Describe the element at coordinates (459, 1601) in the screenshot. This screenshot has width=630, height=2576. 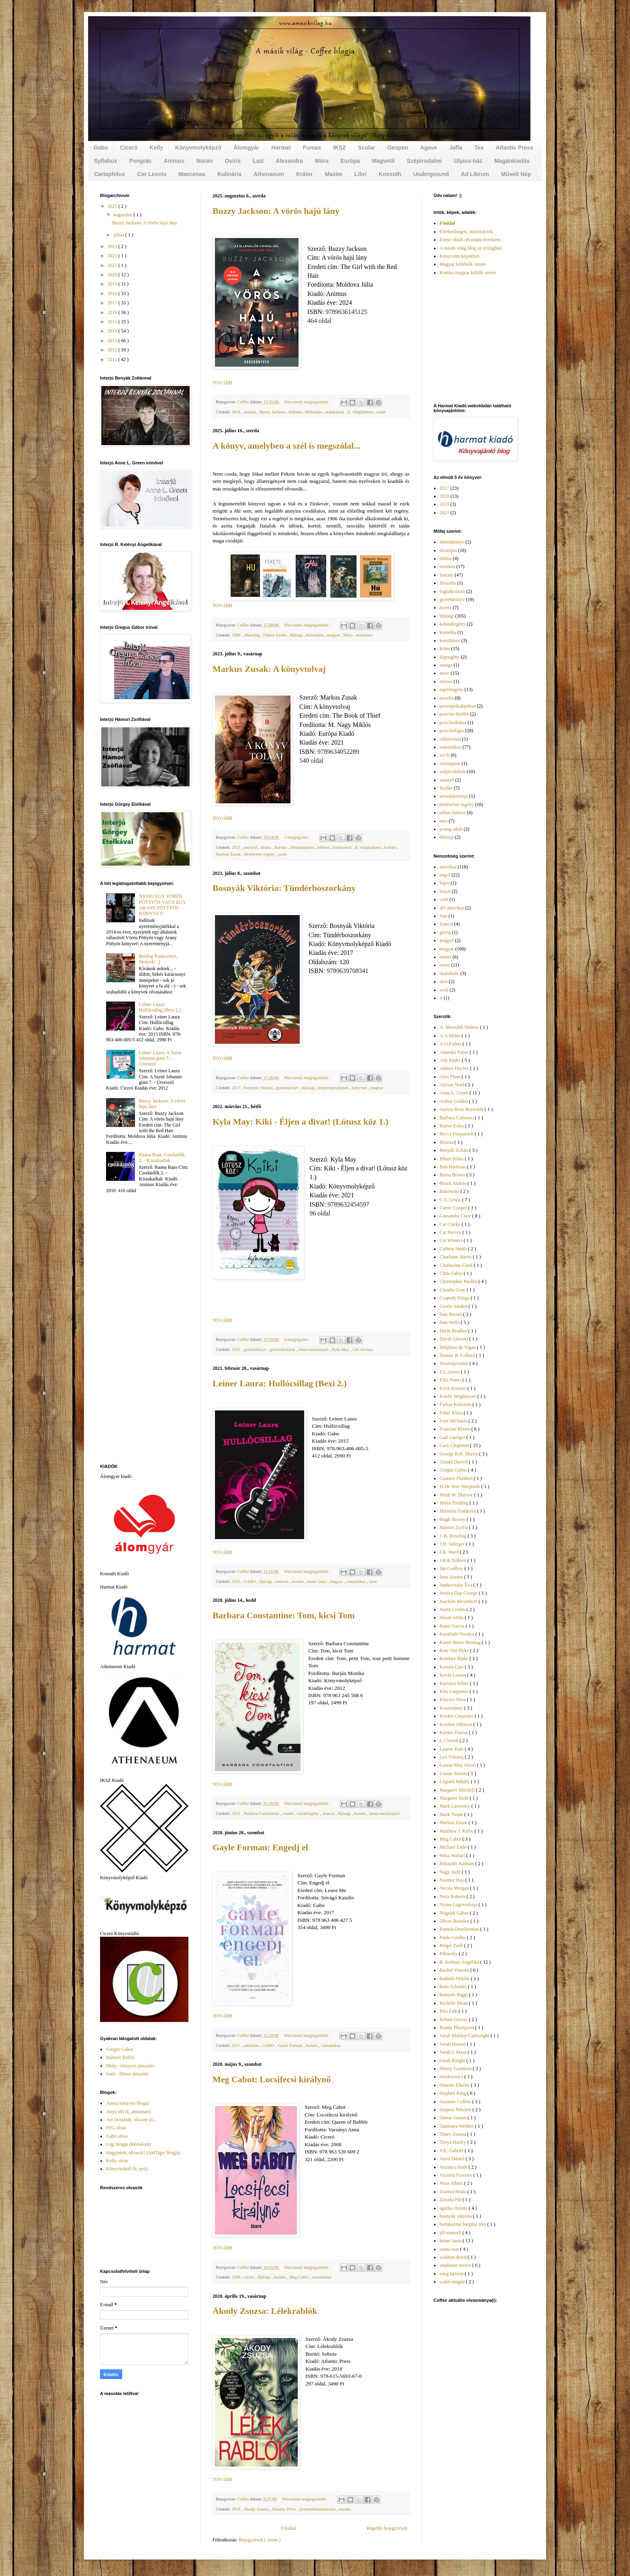
I see `Joachim Meyerhoff` at that location.